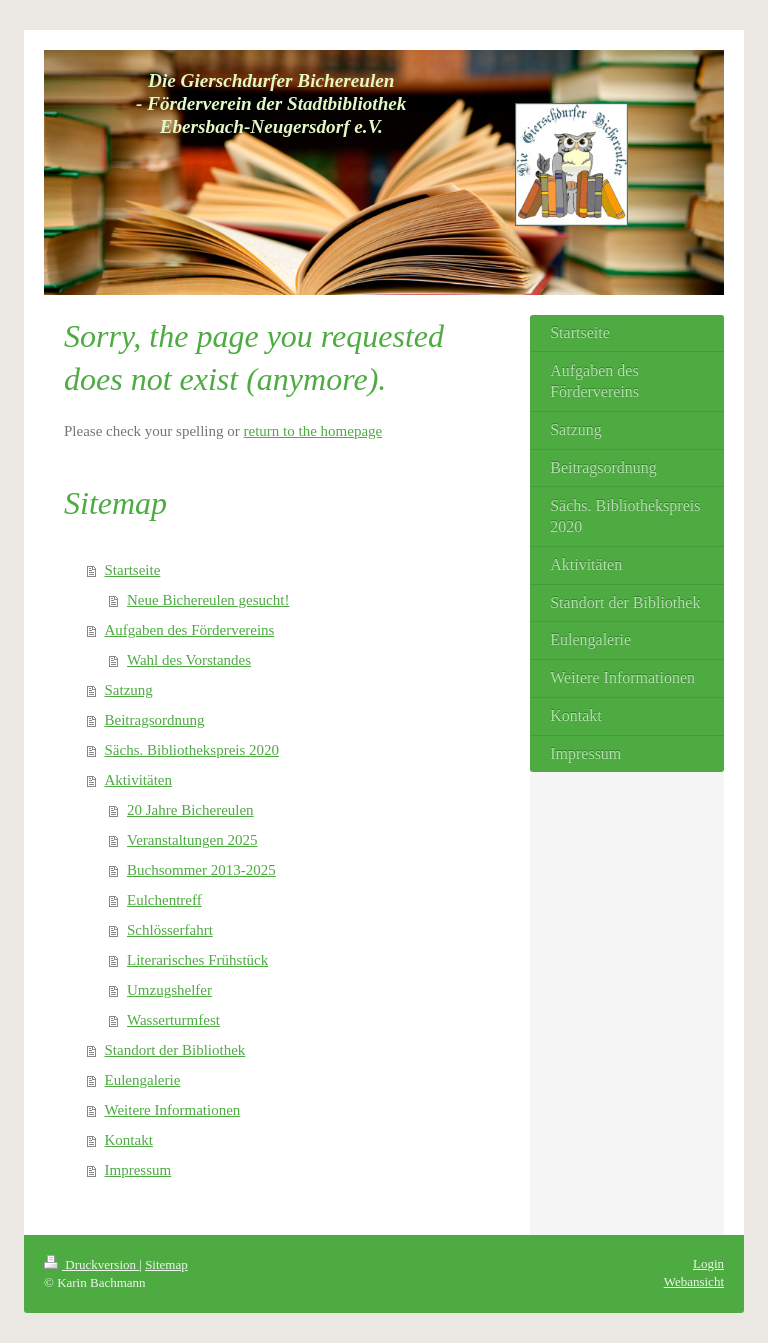 The width and height of the screenshot is (768, 1343). I want to click on Wahl des Vorstandes, so click(189, 660).